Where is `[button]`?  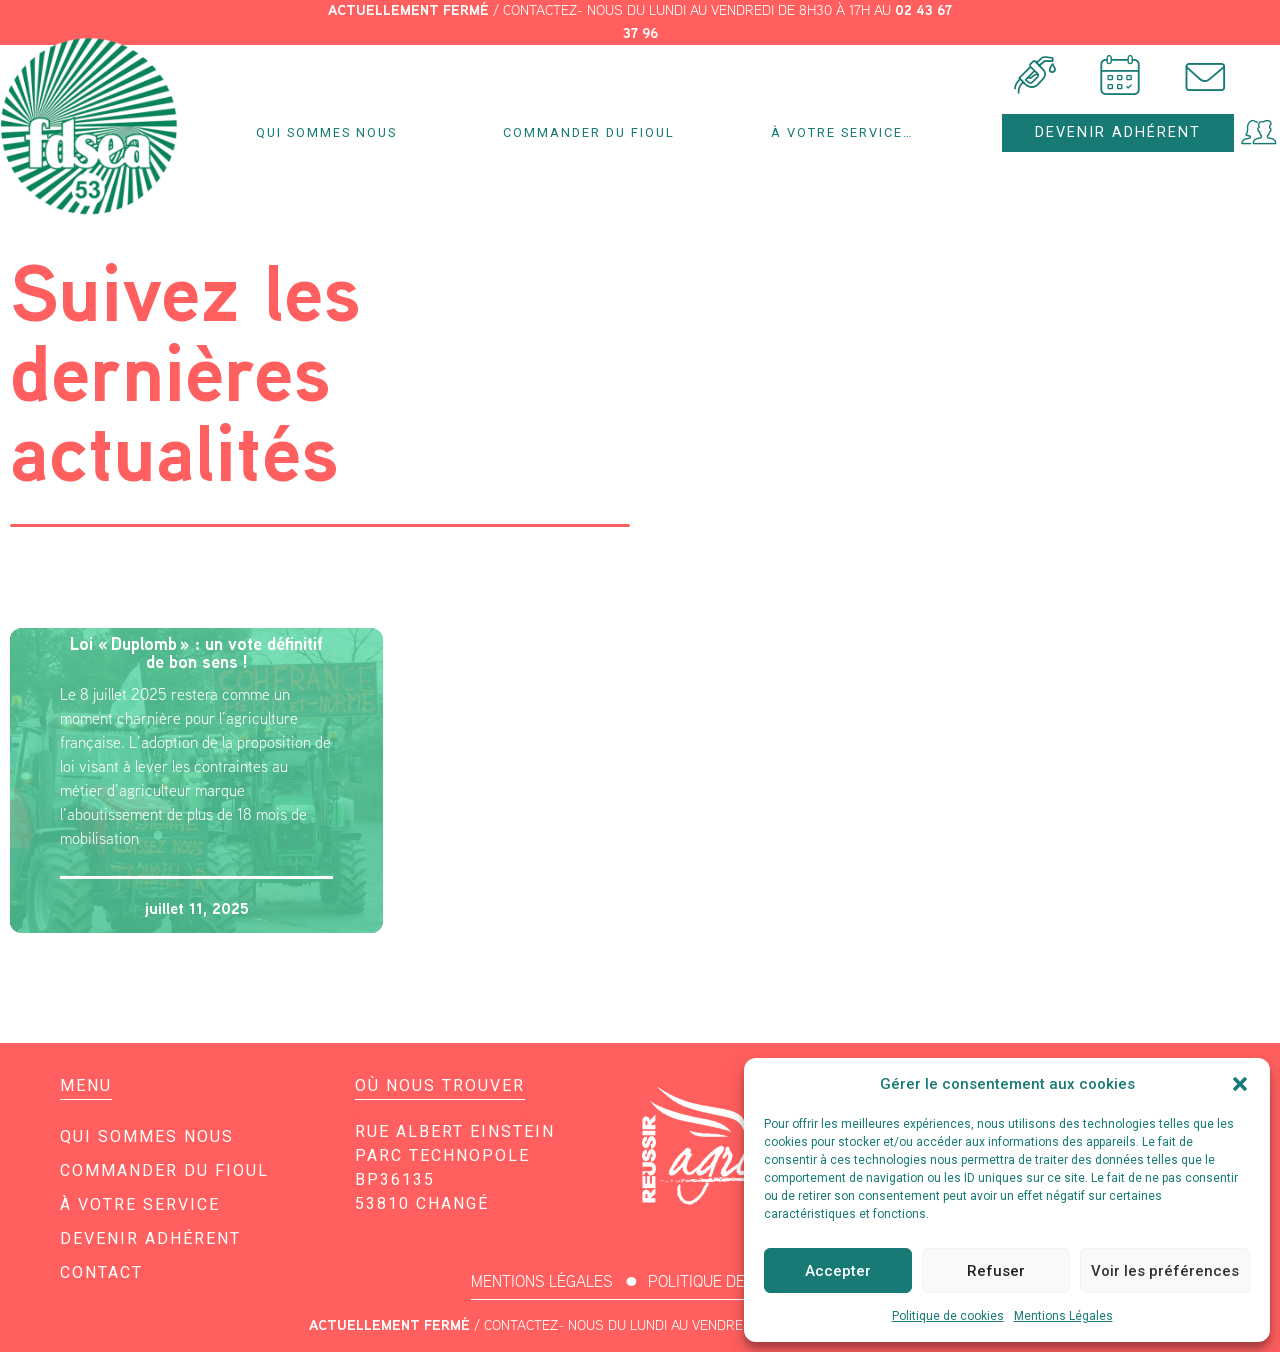
[button] is located at coordinates (1240, 1084).